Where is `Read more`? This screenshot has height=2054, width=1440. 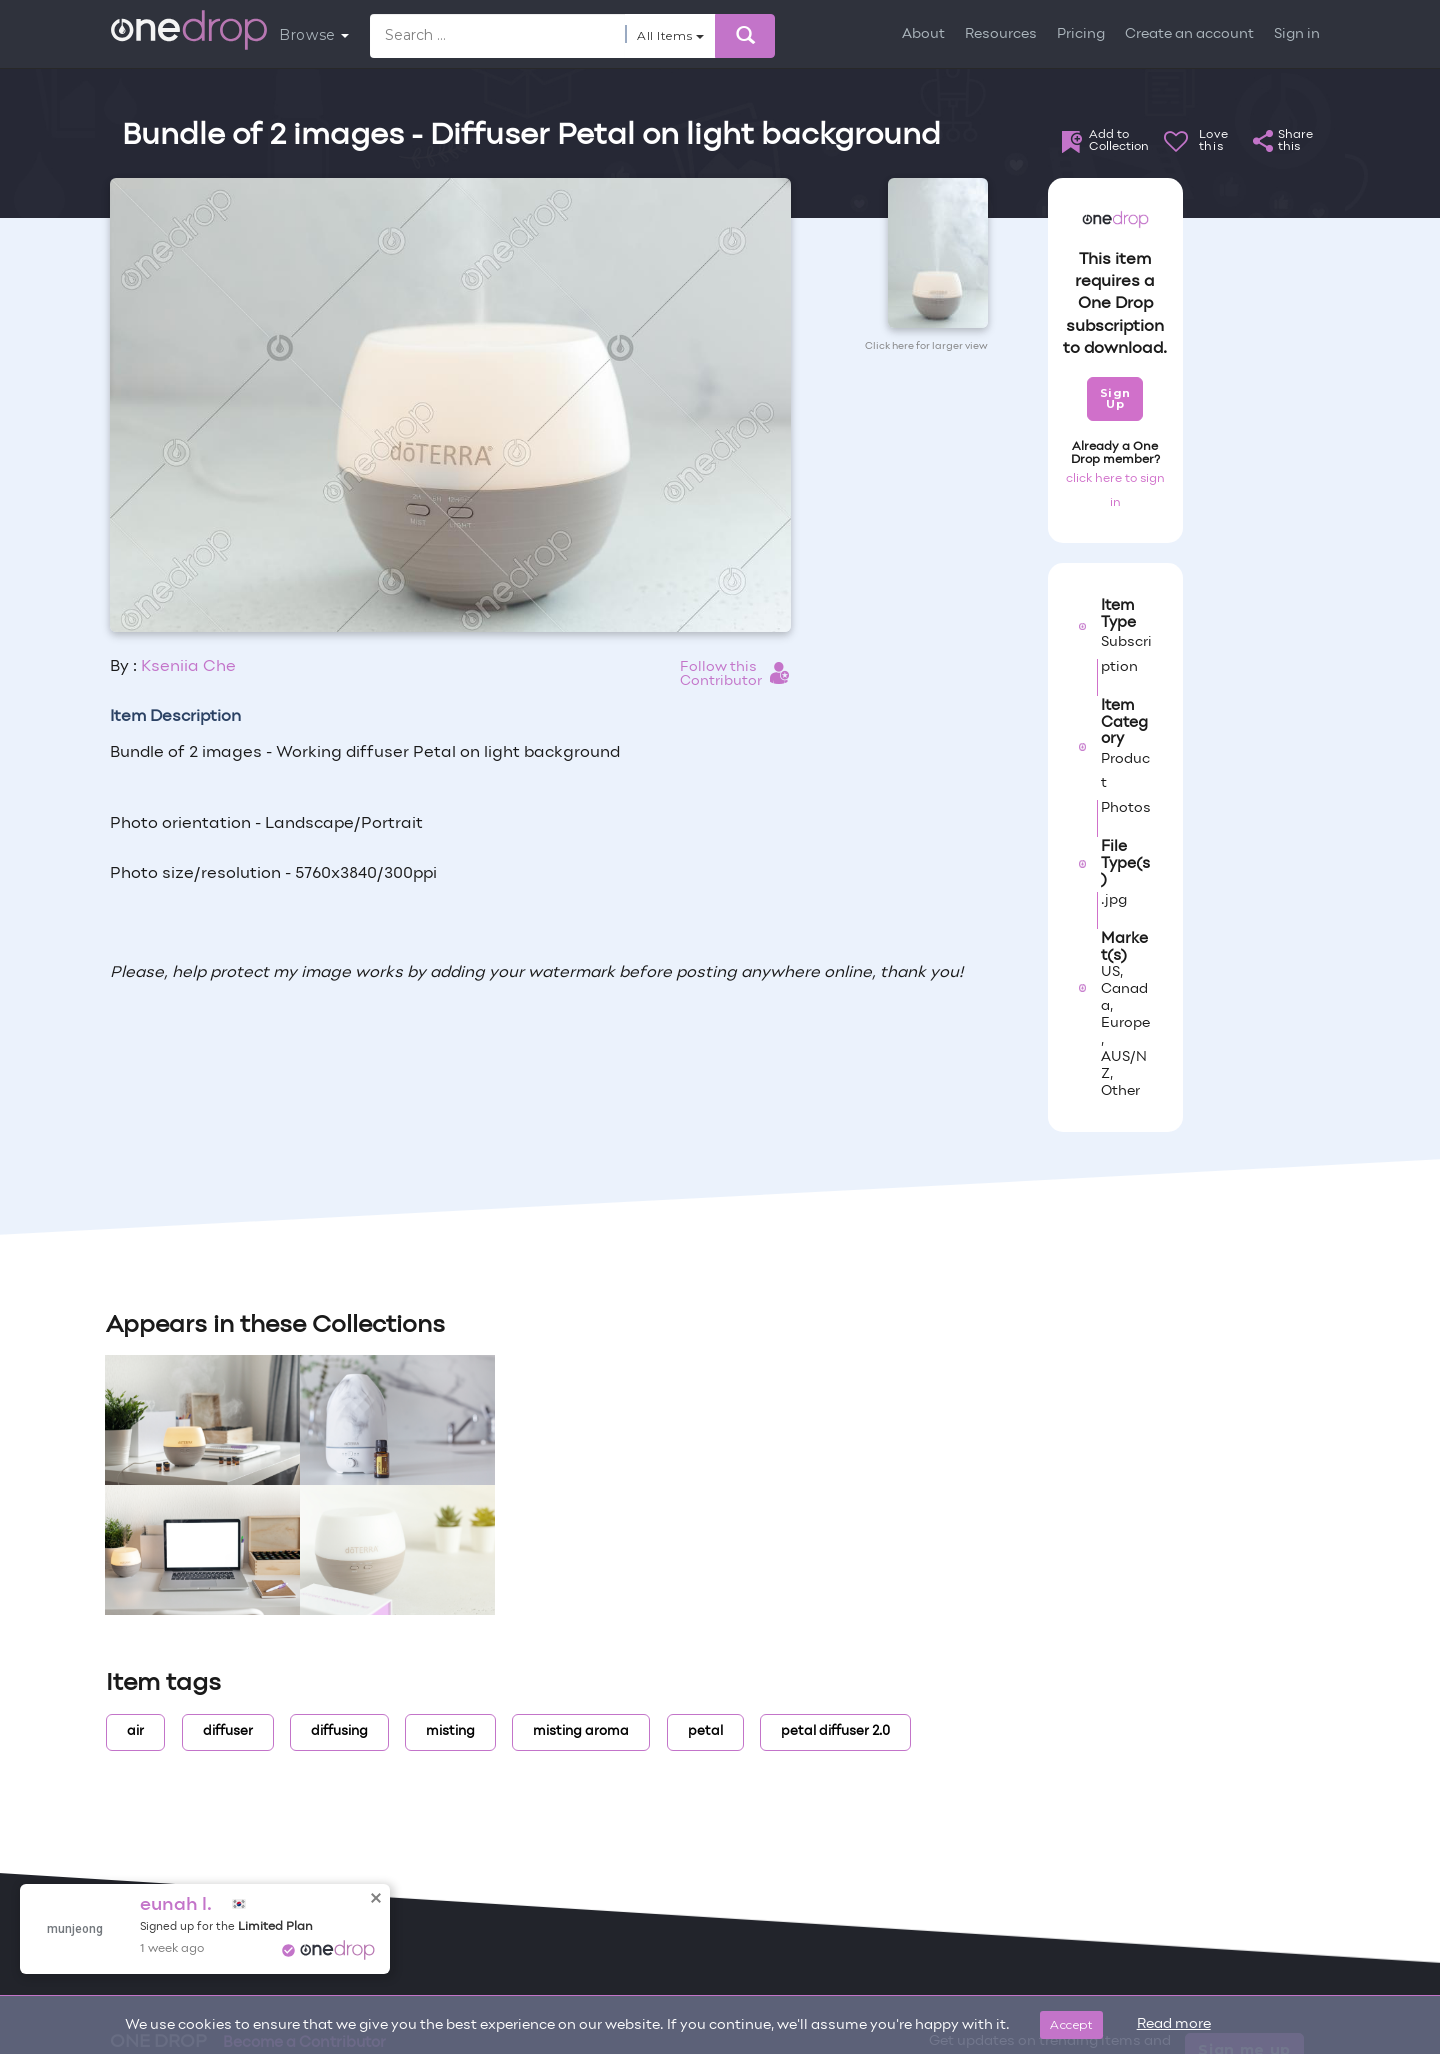 Read more is located at coordinates (1174, 2024).